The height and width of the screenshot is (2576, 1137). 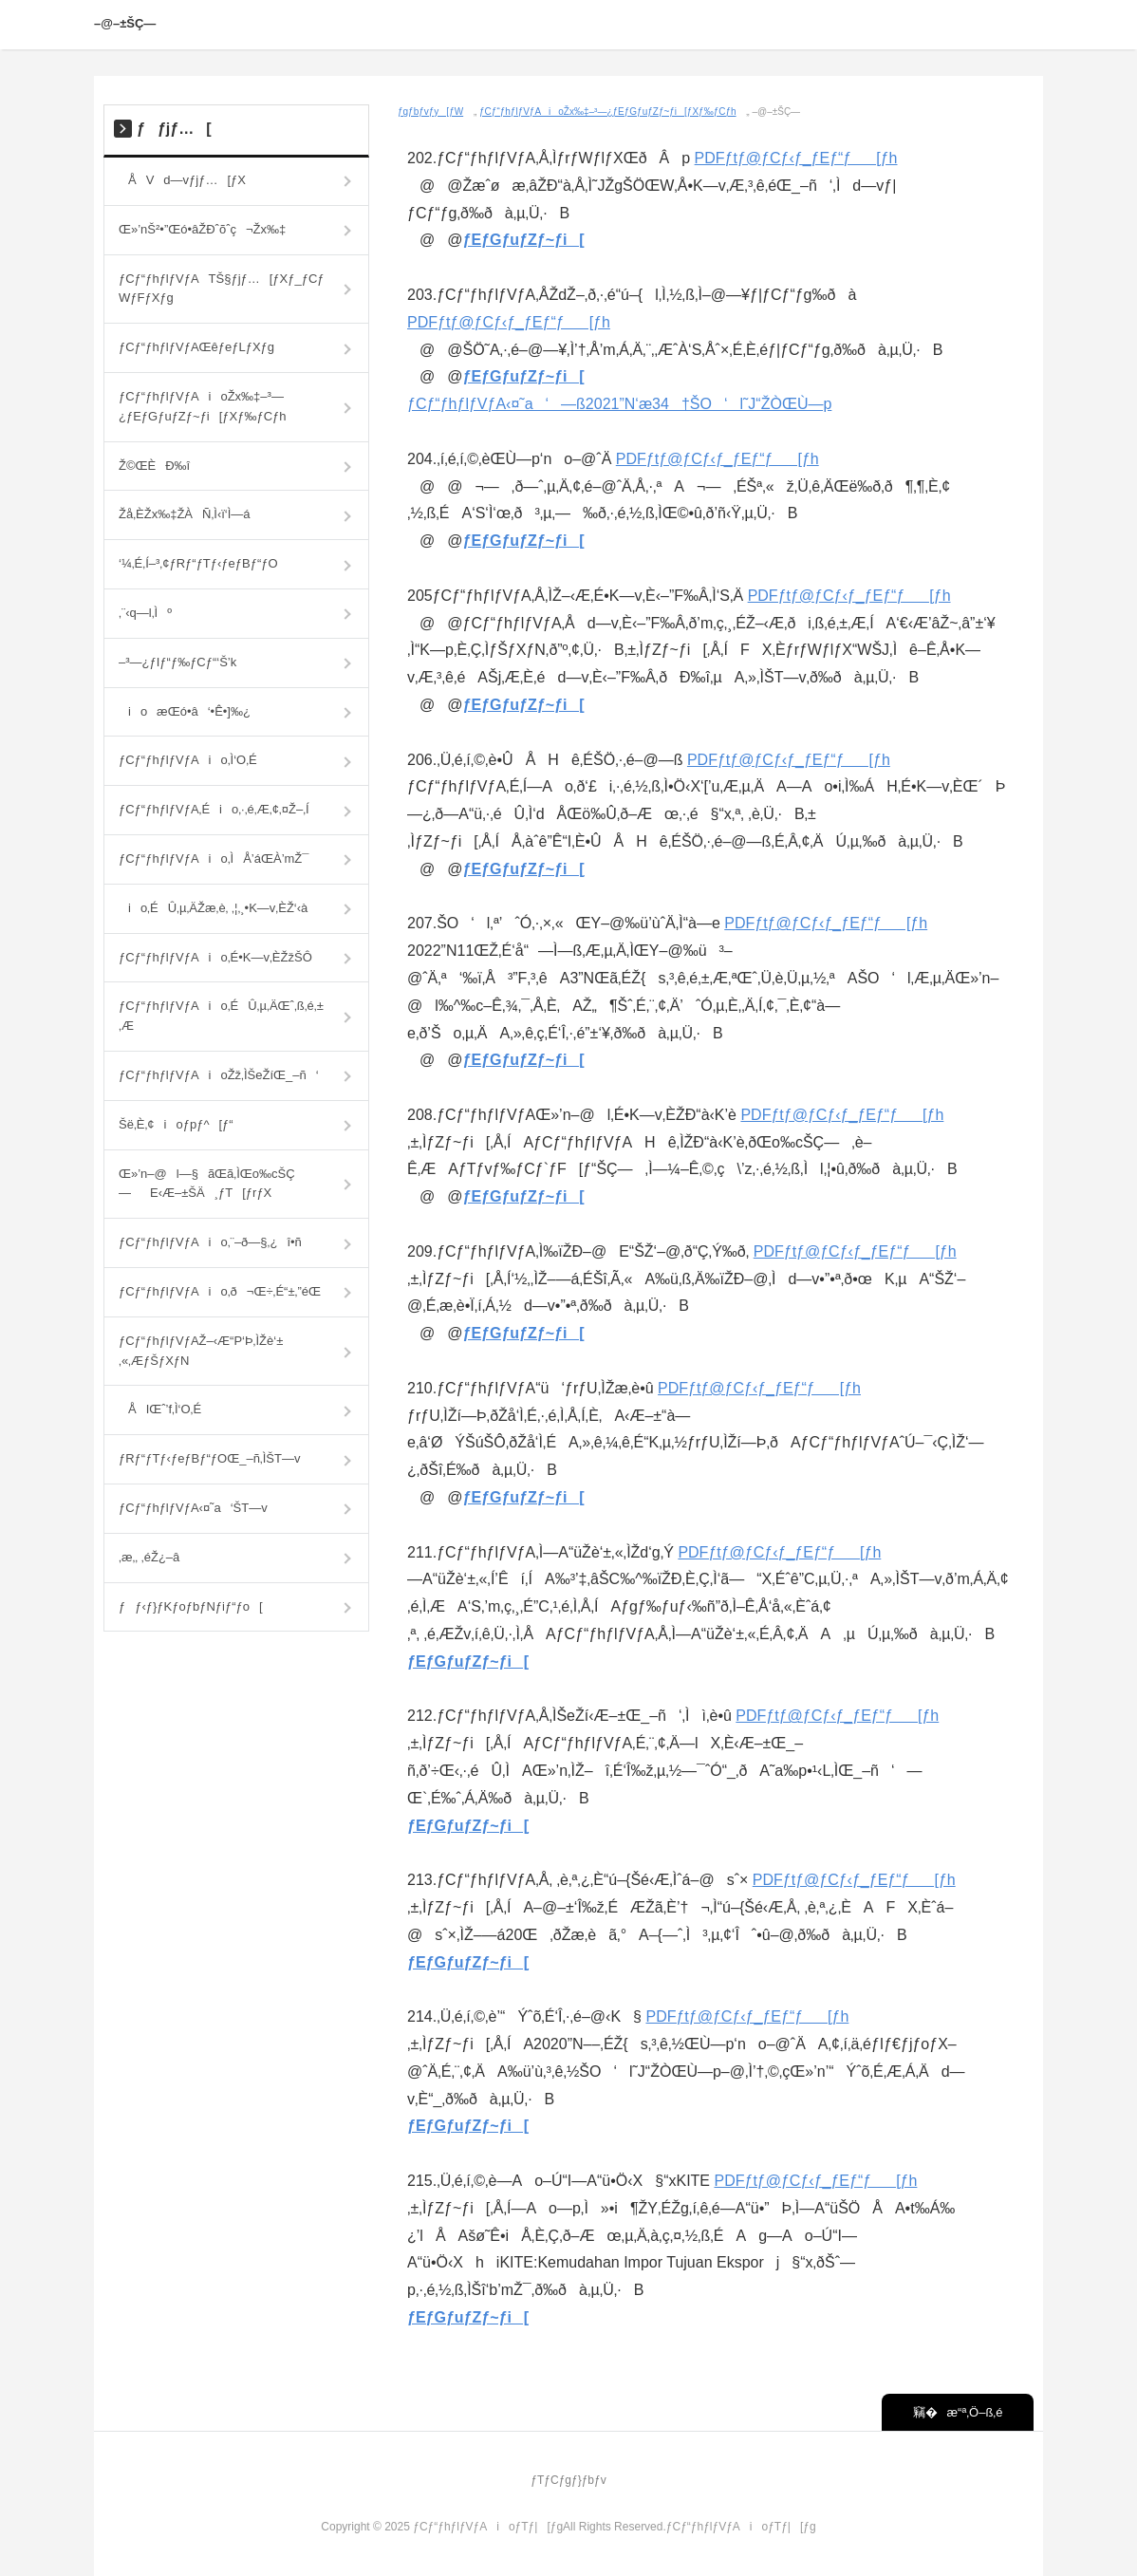 What do you see at coordinates (215, 957) in the screenshot?
I see `ƒCƒ“ƒhƒlƒVƒAio‚É•K—v‚ÈŽžŠÔ` at bounding box center [215, 957].